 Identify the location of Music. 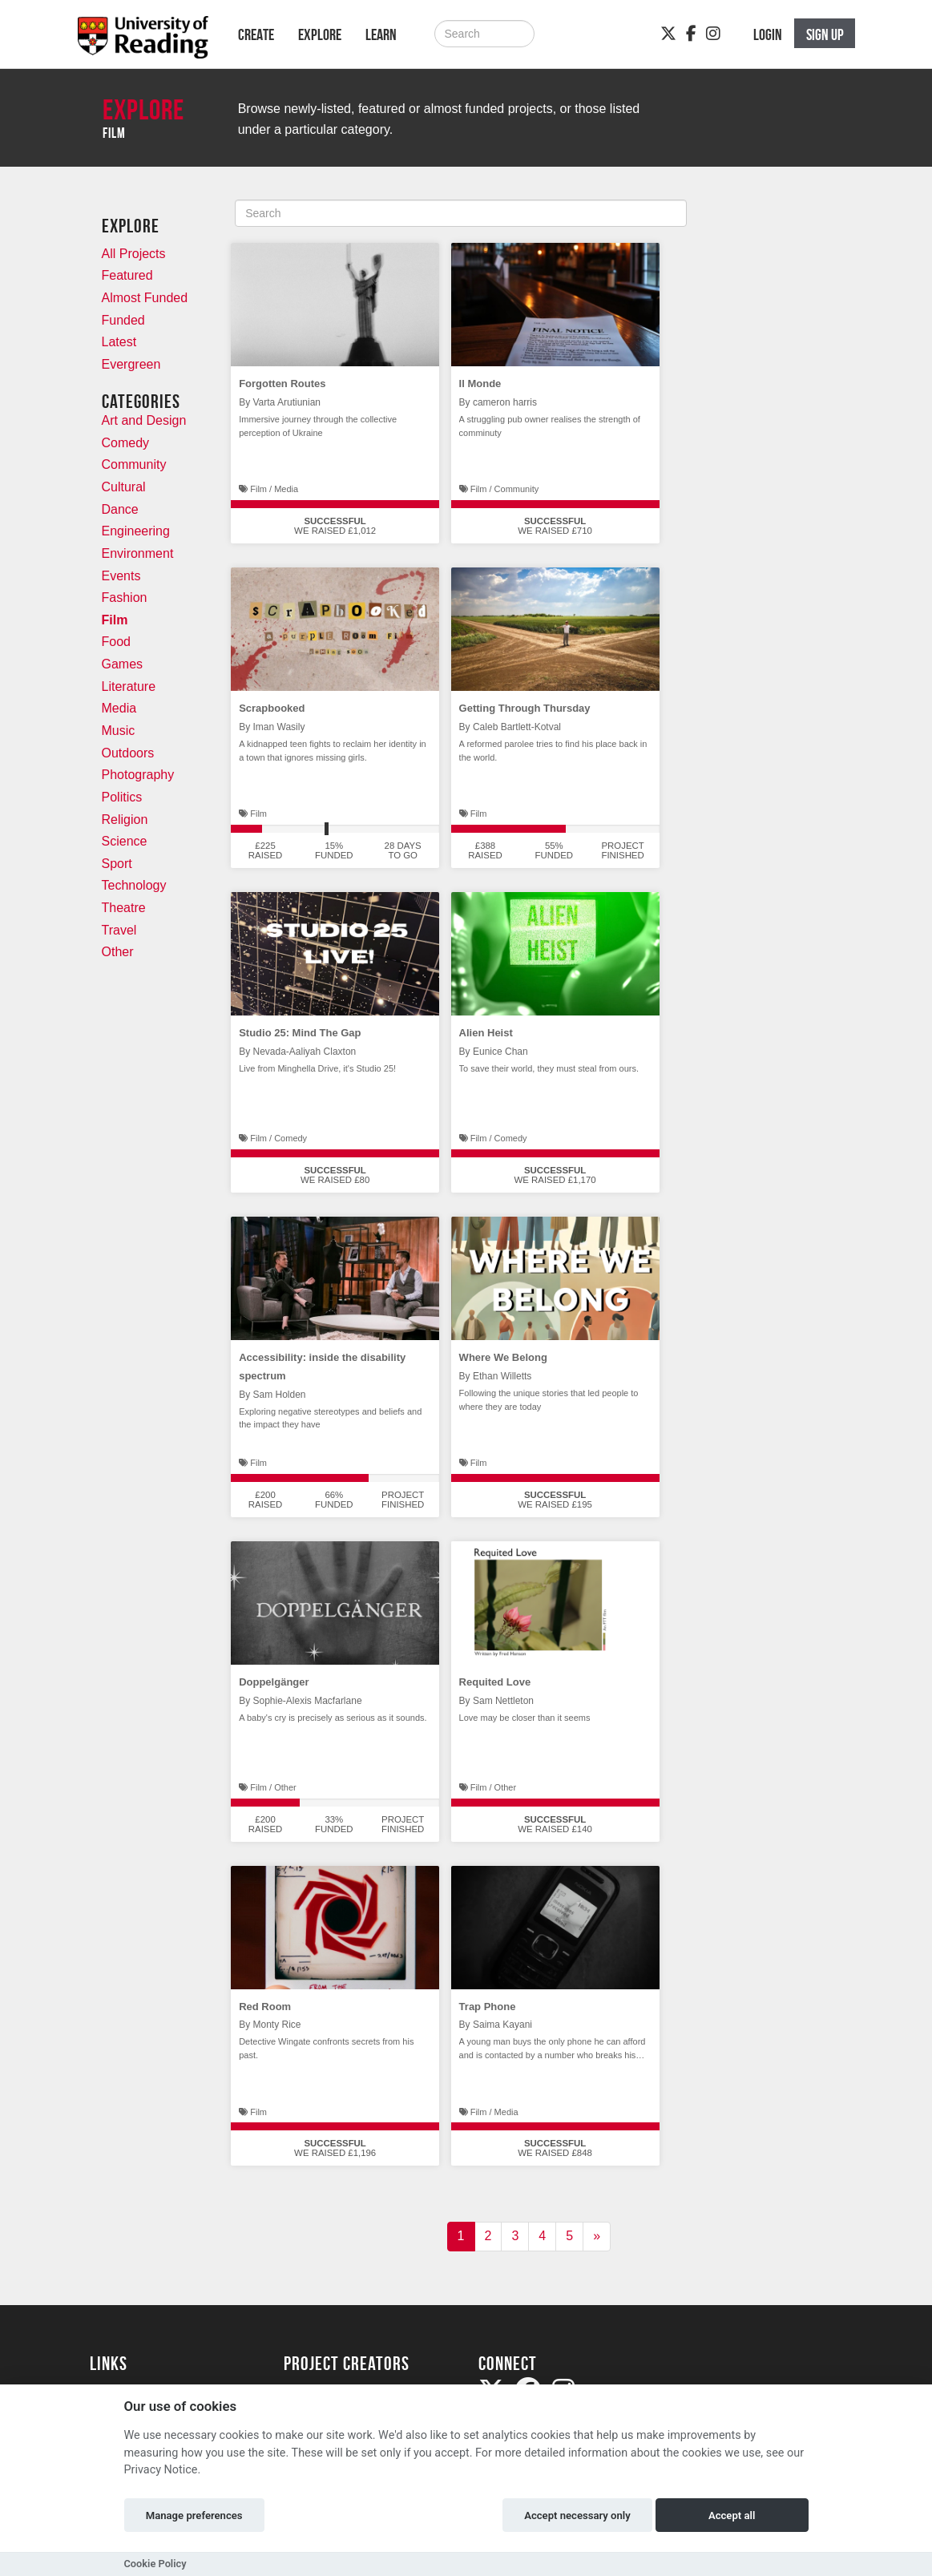
(118, 730).